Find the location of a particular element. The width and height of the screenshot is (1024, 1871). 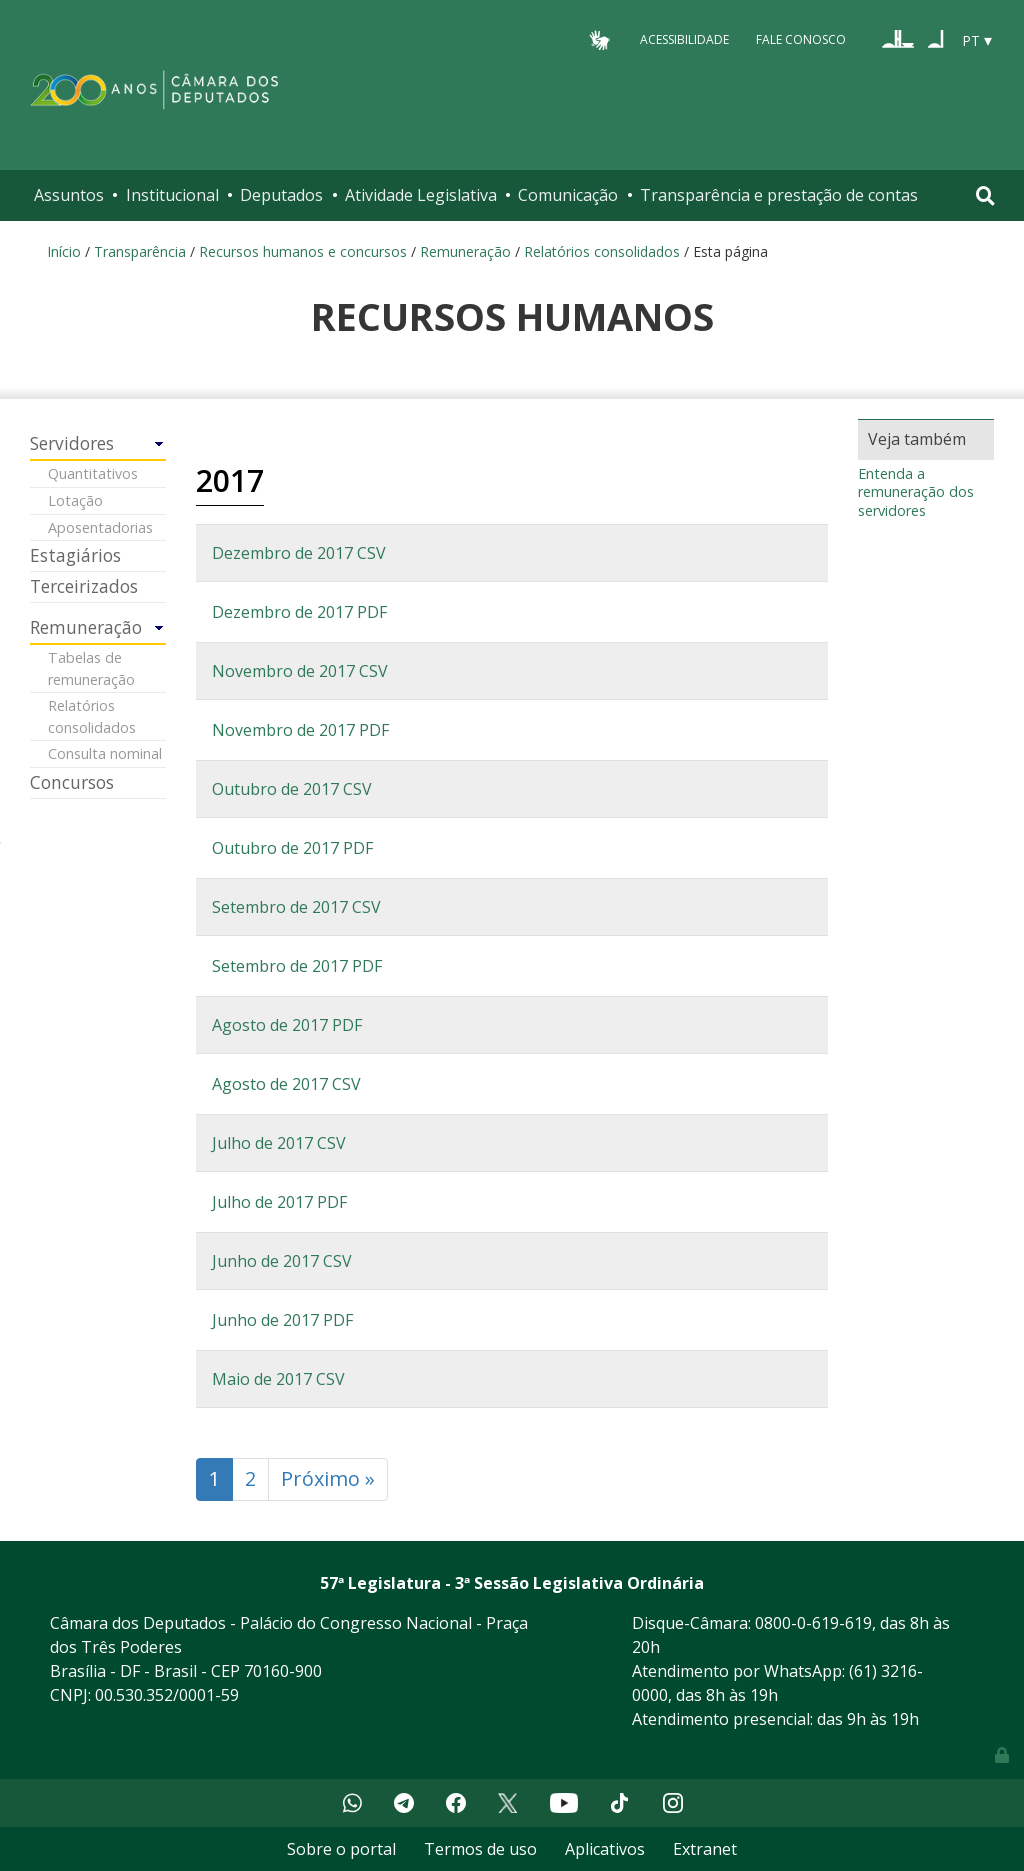

Assuntos is located at coordinates (69, 195).